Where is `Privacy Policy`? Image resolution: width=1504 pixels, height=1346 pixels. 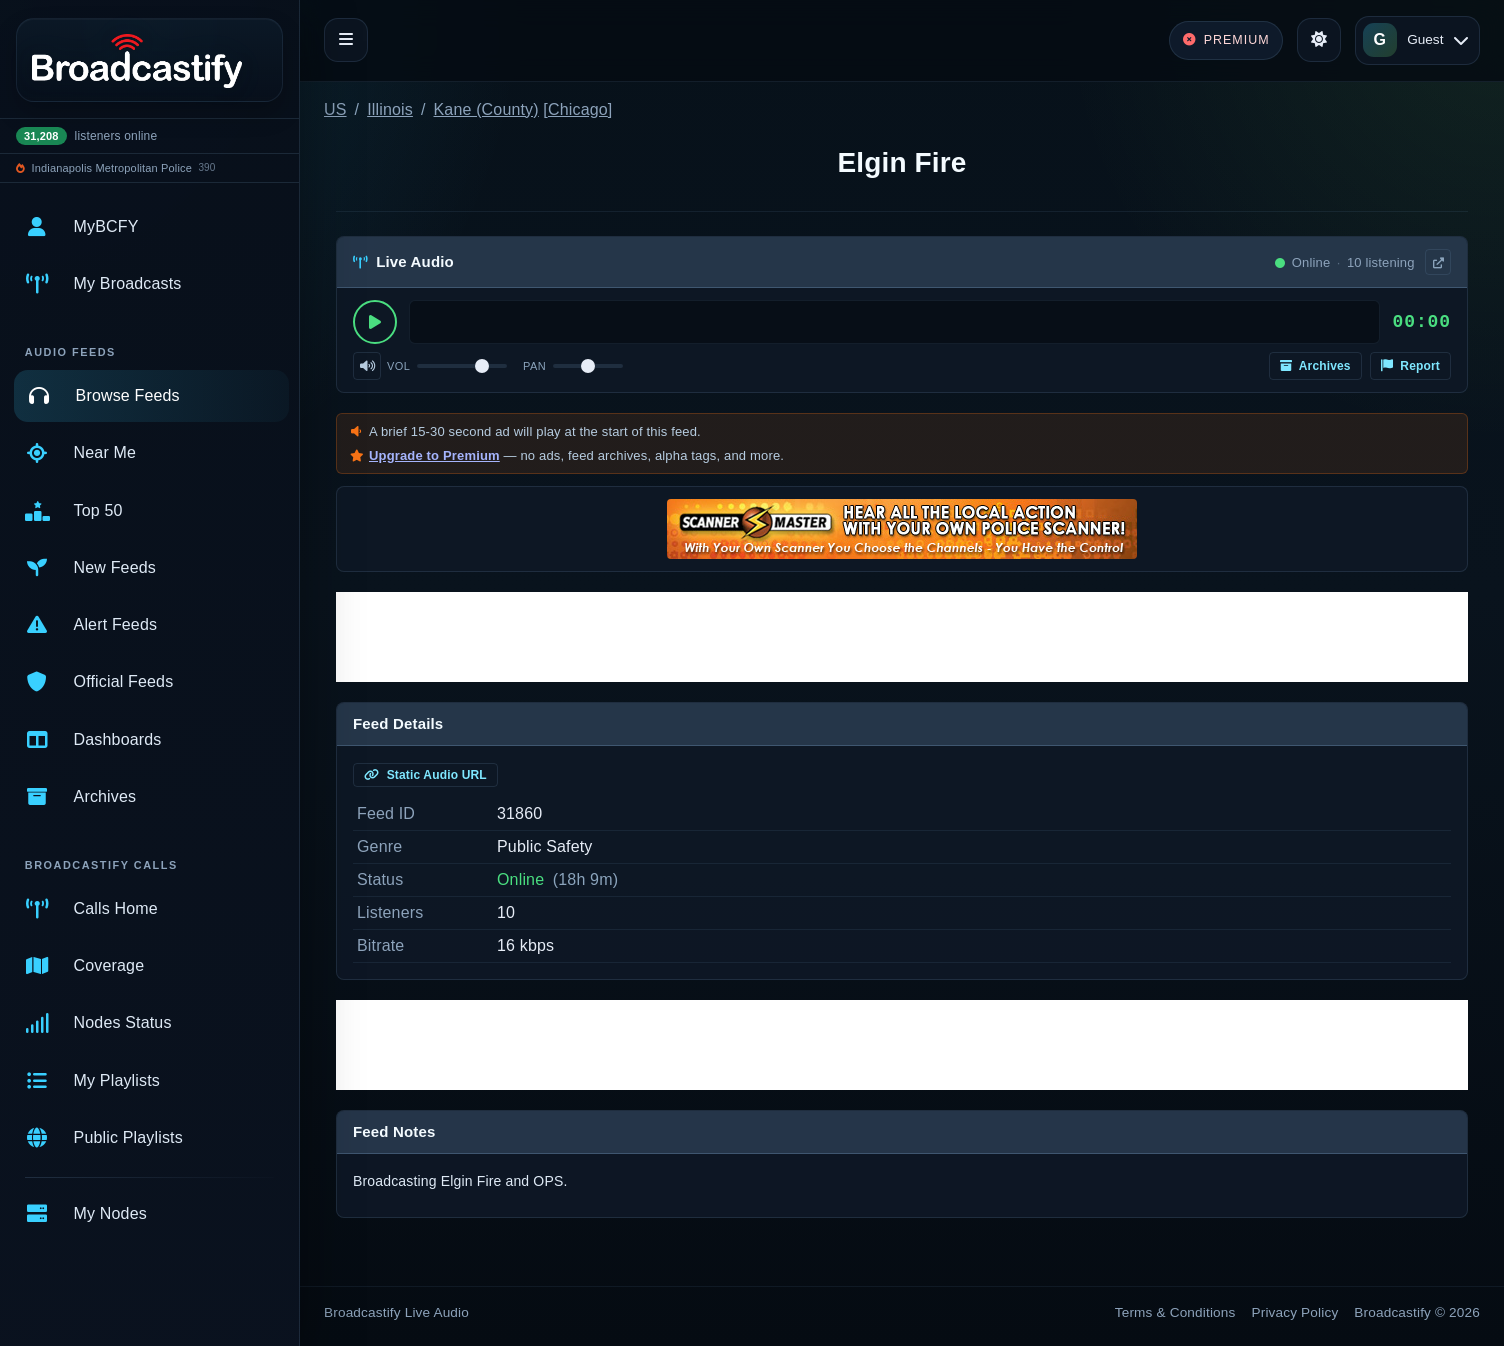
Privacy Policy is located at coordinates (1295, 1312).